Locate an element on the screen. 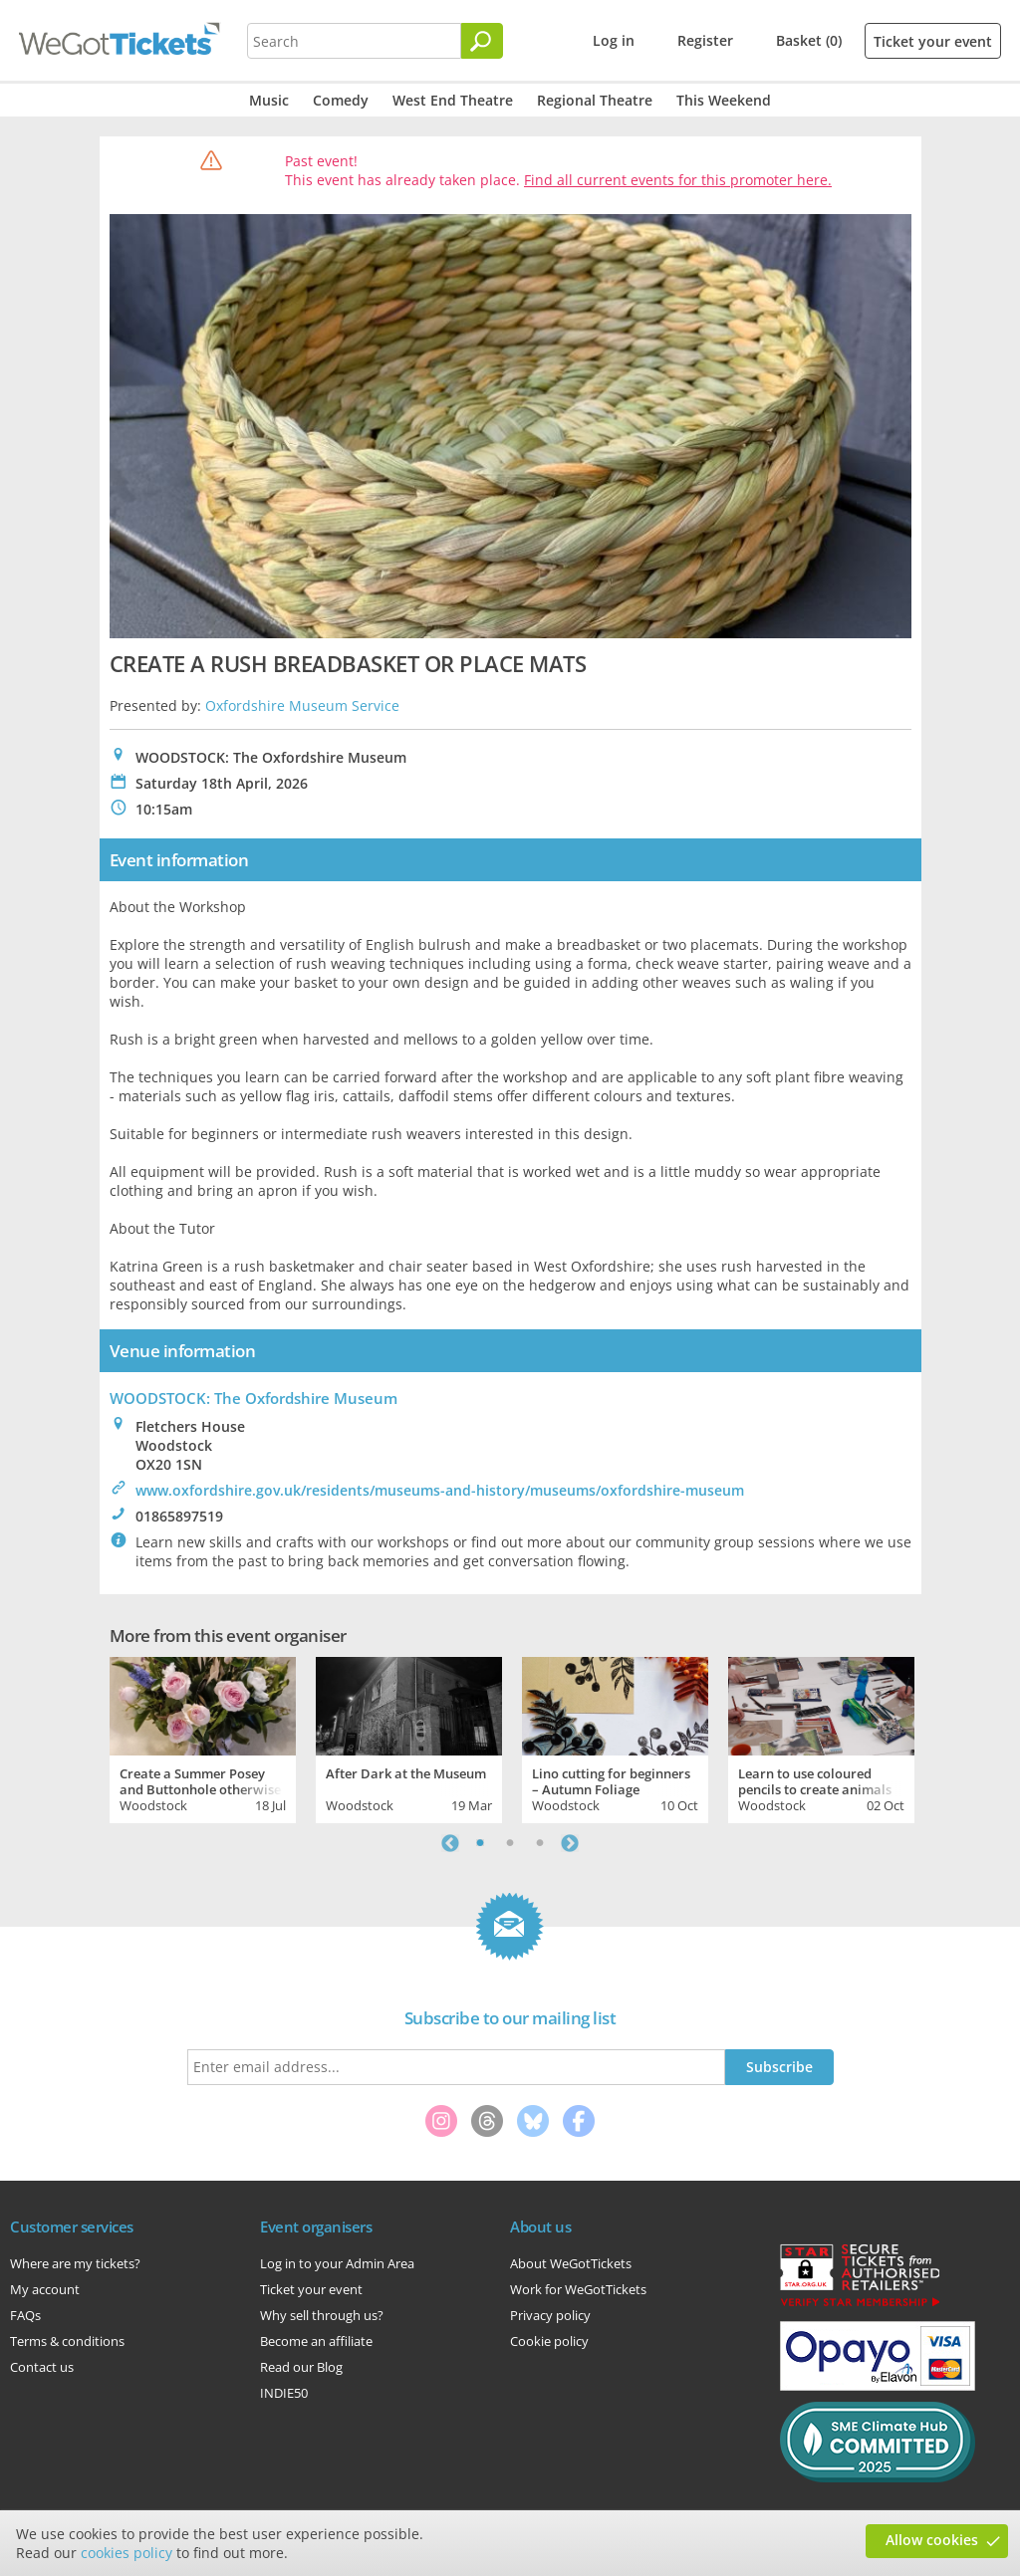  Log in to your Admin Area is located at coordinates (337, 2263).